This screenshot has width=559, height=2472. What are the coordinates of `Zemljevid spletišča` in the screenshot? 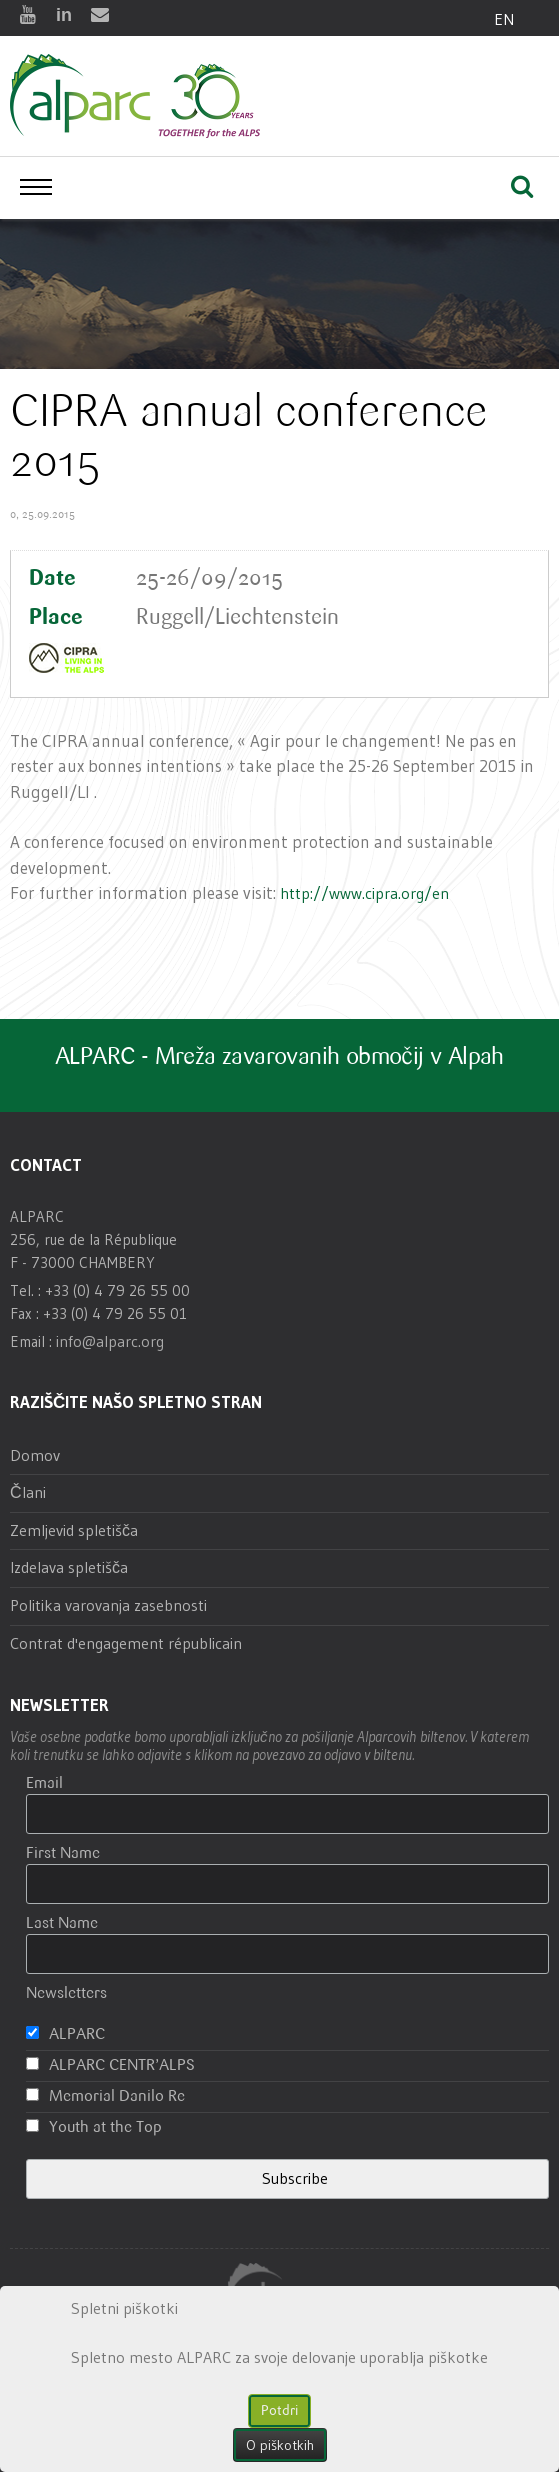 It's located at (74, 1530).